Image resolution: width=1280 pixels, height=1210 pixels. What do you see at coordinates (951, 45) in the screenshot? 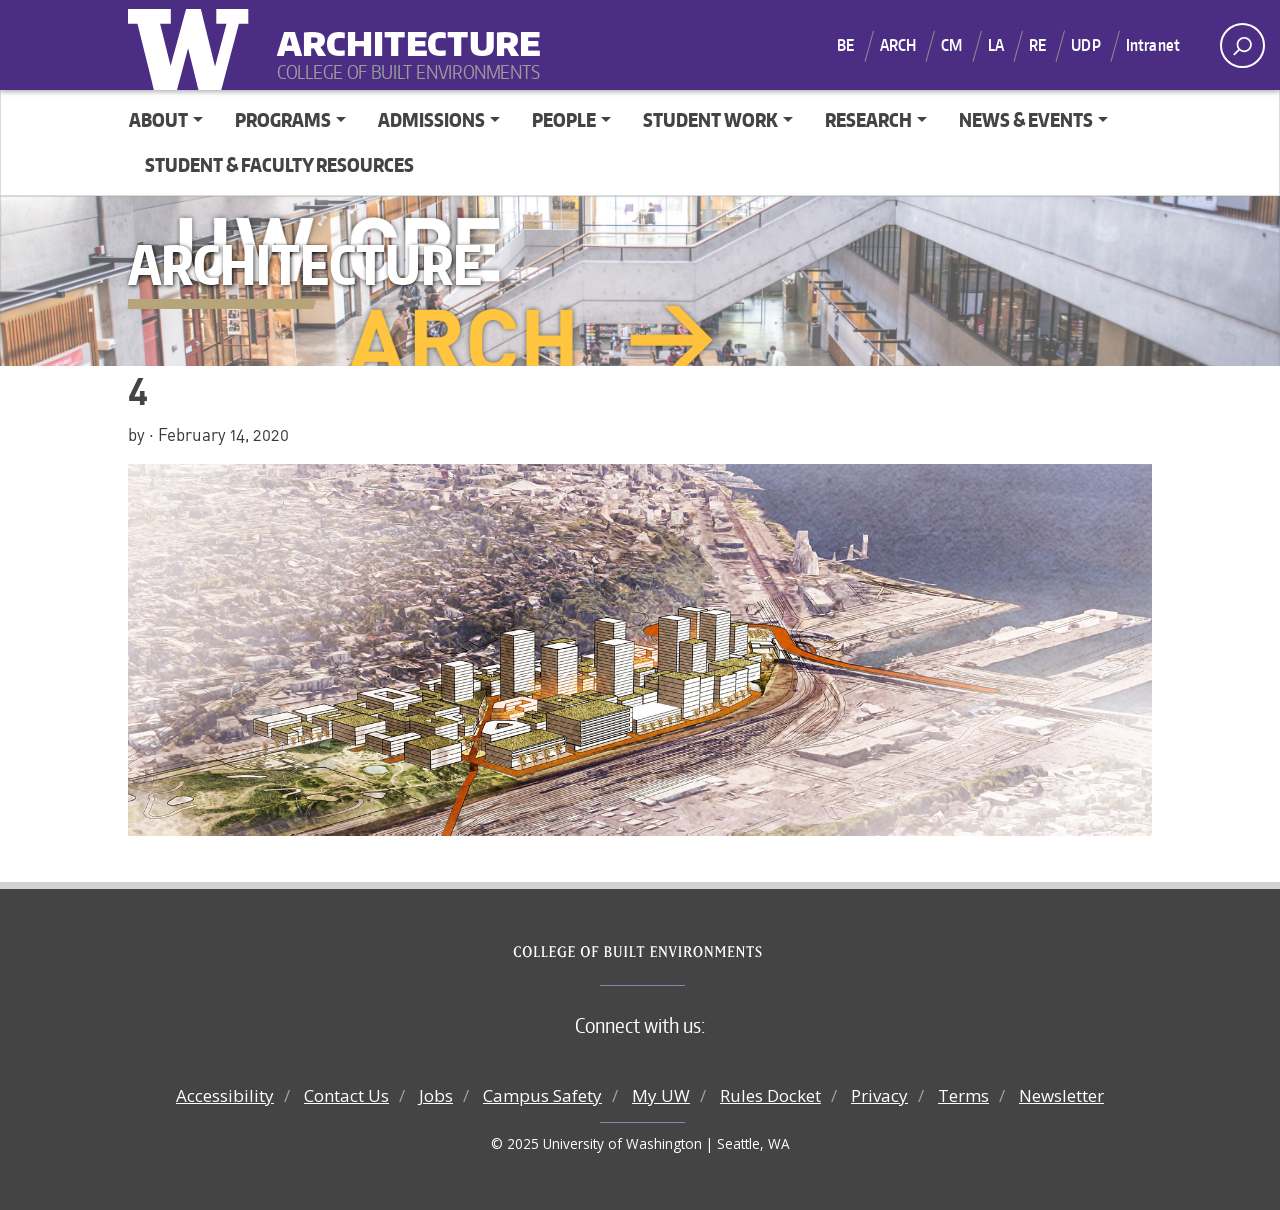
I see `CM` at bounding box center [951, 45].